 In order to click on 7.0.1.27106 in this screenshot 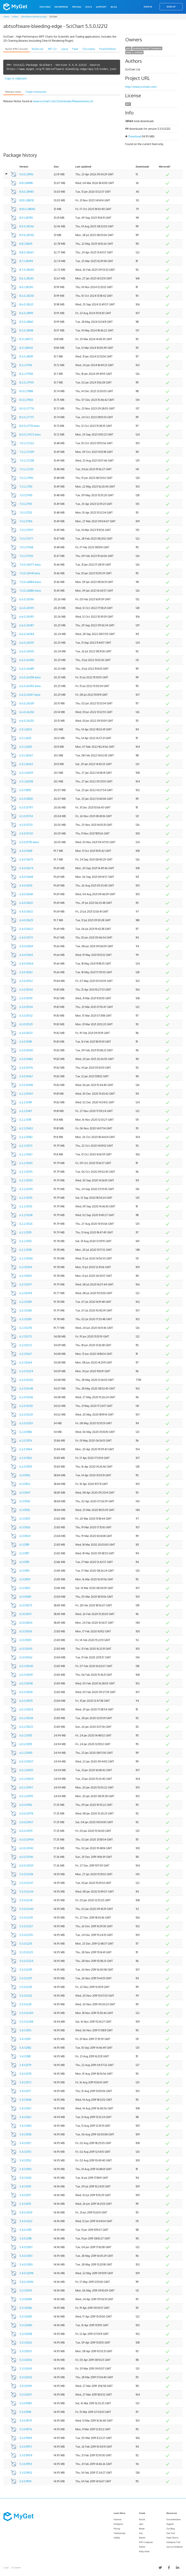, I will do `click(25, 521)`.